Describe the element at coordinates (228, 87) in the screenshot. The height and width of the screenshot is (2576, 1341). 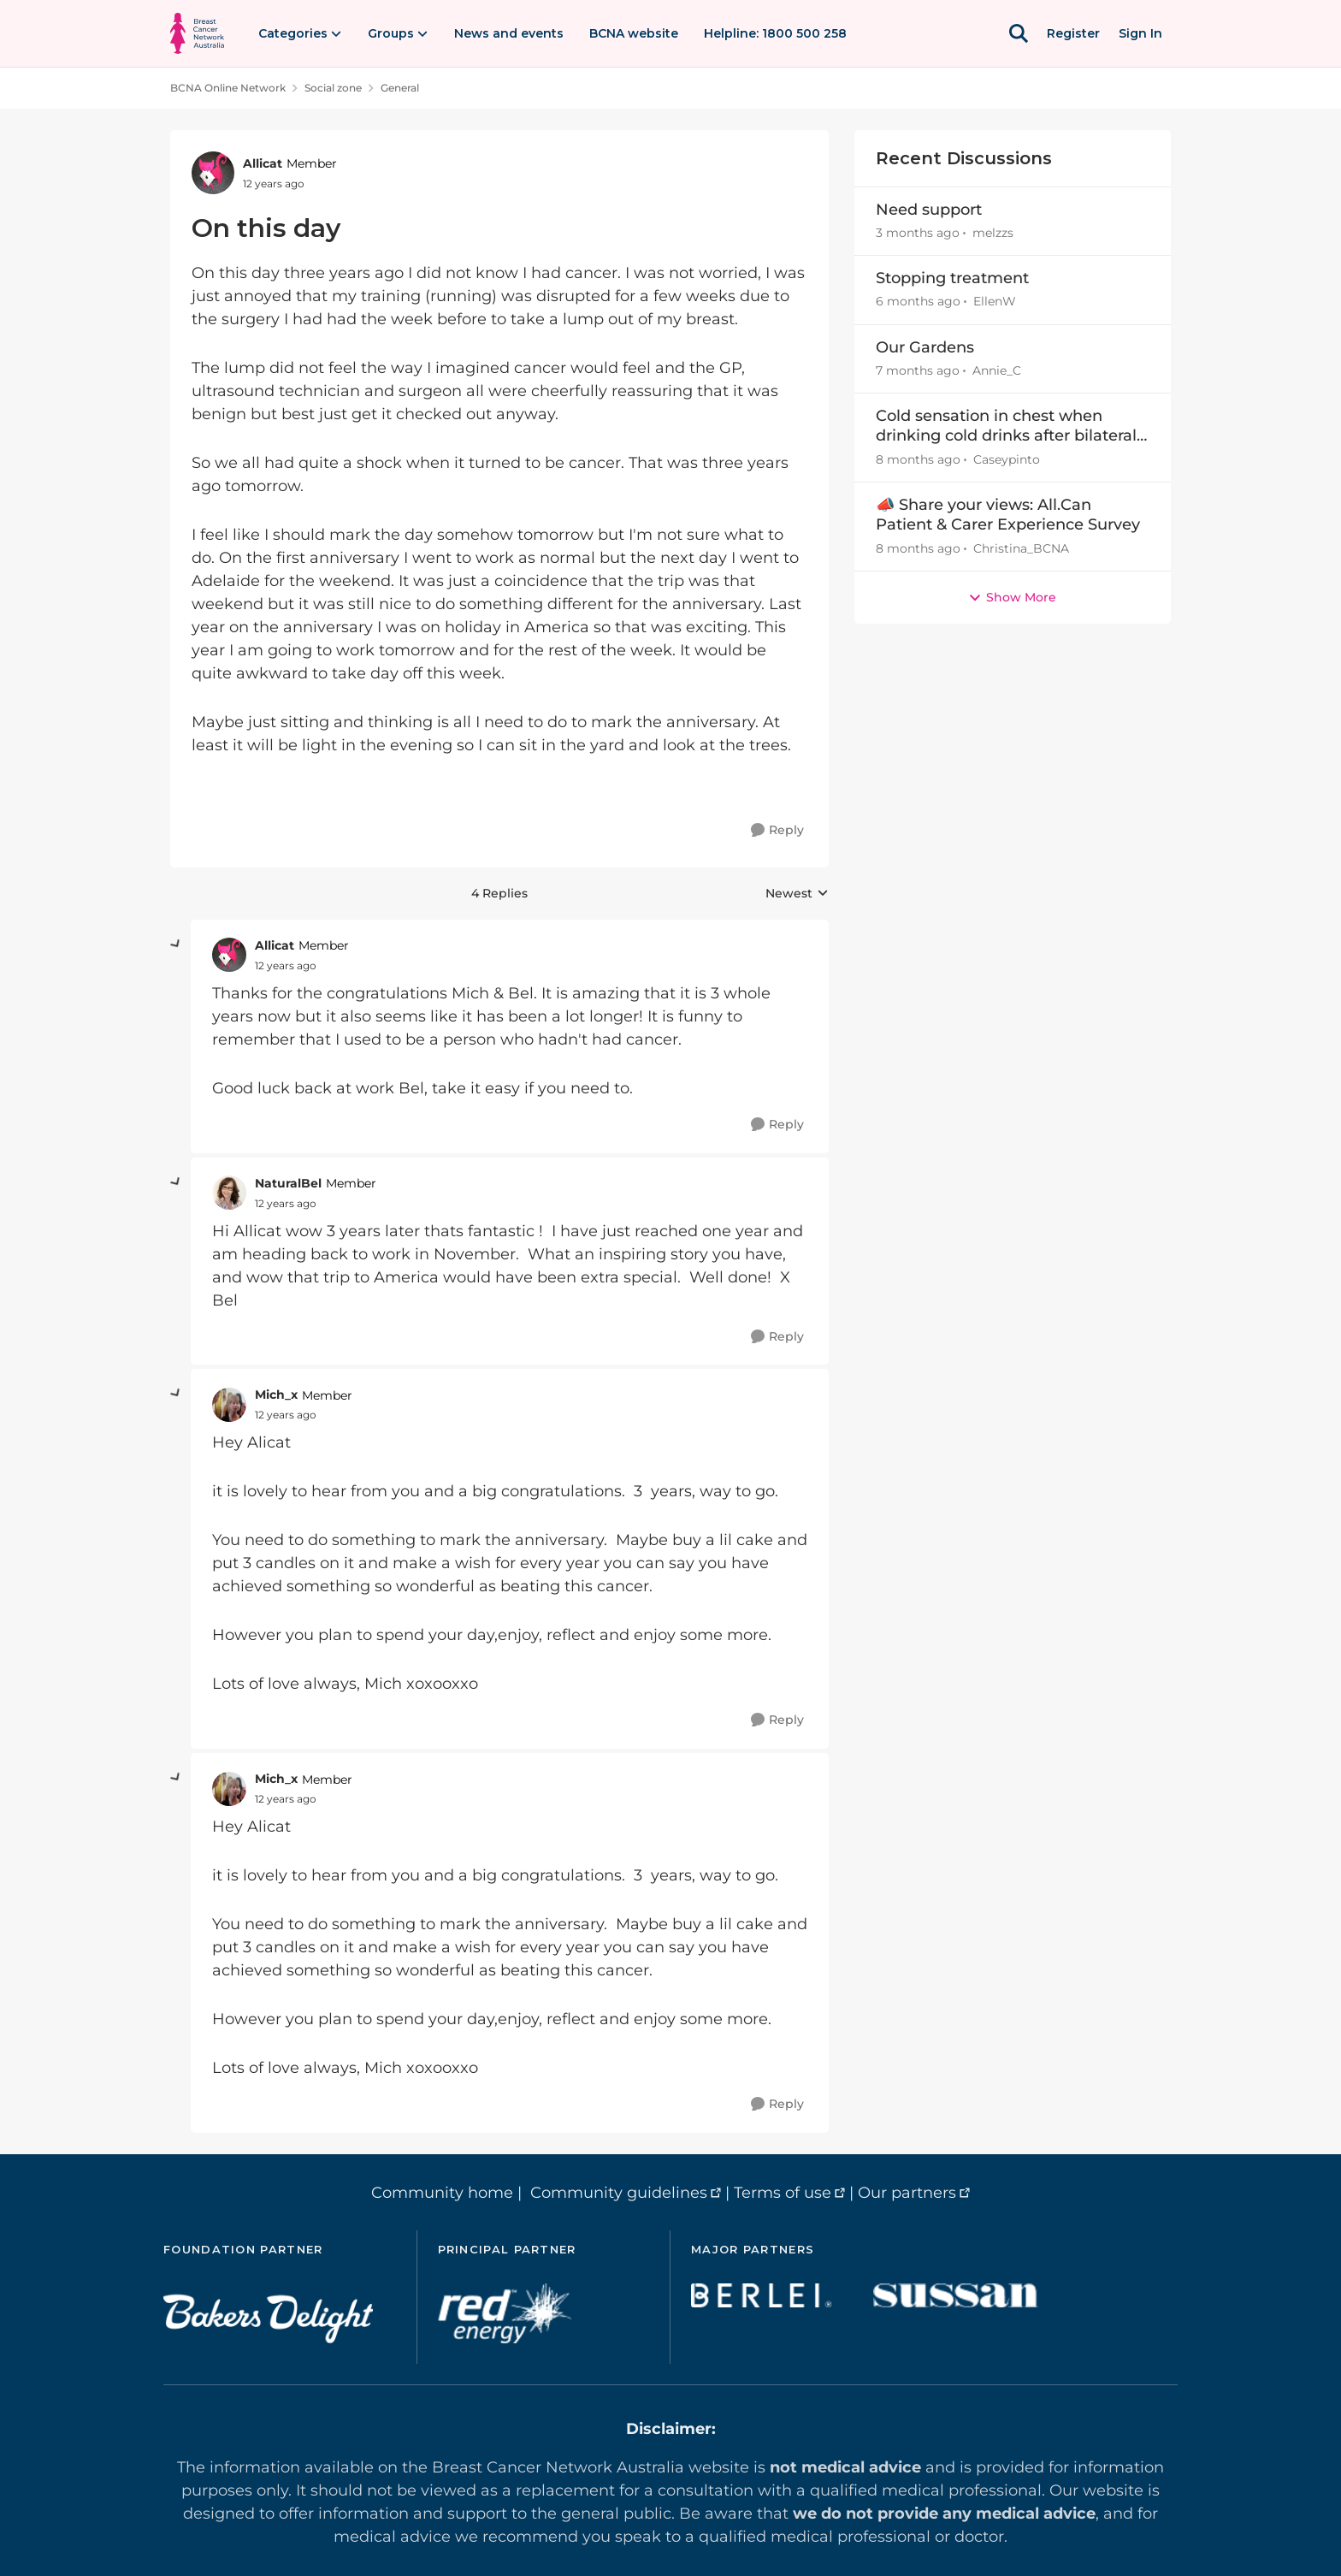
I see `BCNA Online Network [Go back to BCNA Online Network]` at that location.